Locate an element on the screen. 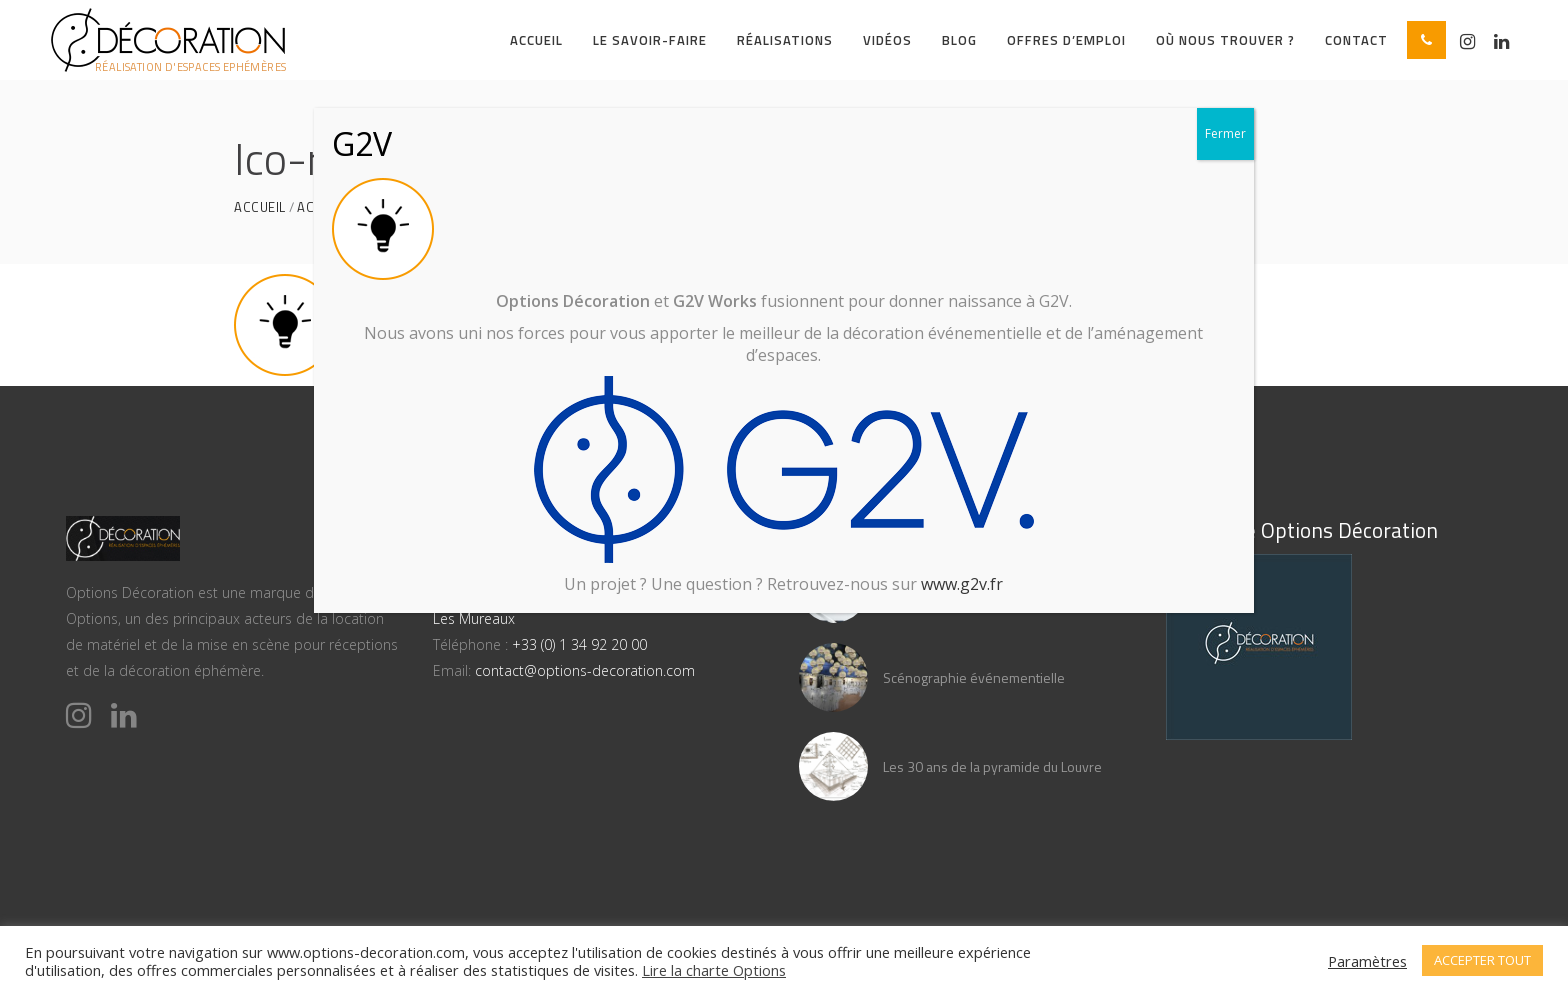  Accueil is located at coordinates (260, 207).